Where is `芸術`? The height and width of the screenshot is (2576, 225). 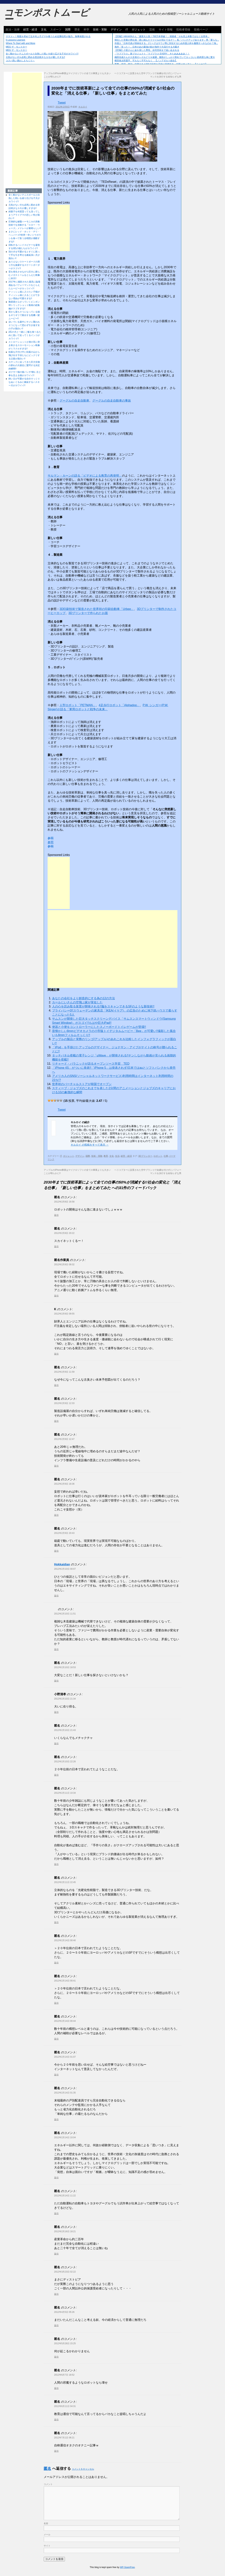 芸術 is located at coordinates (152, 29).